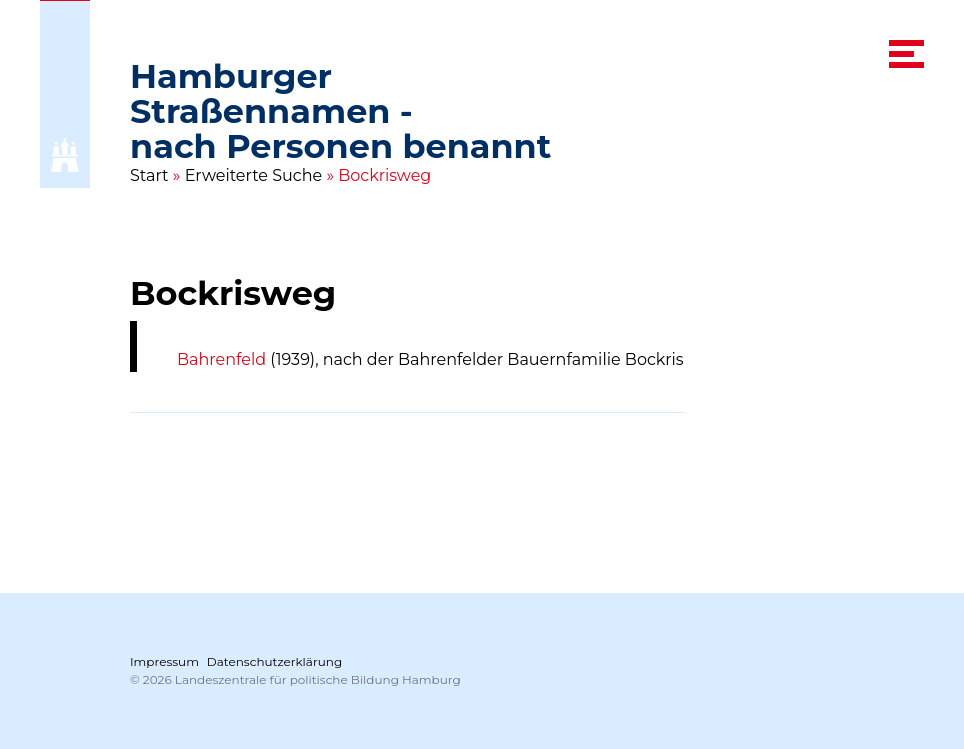 The height and width of the screenshot is (749, 964). What do you see at coordinates (221, 359) in the screenshot?
I see `Bahrenfeld` at bounding box center [221, 359].